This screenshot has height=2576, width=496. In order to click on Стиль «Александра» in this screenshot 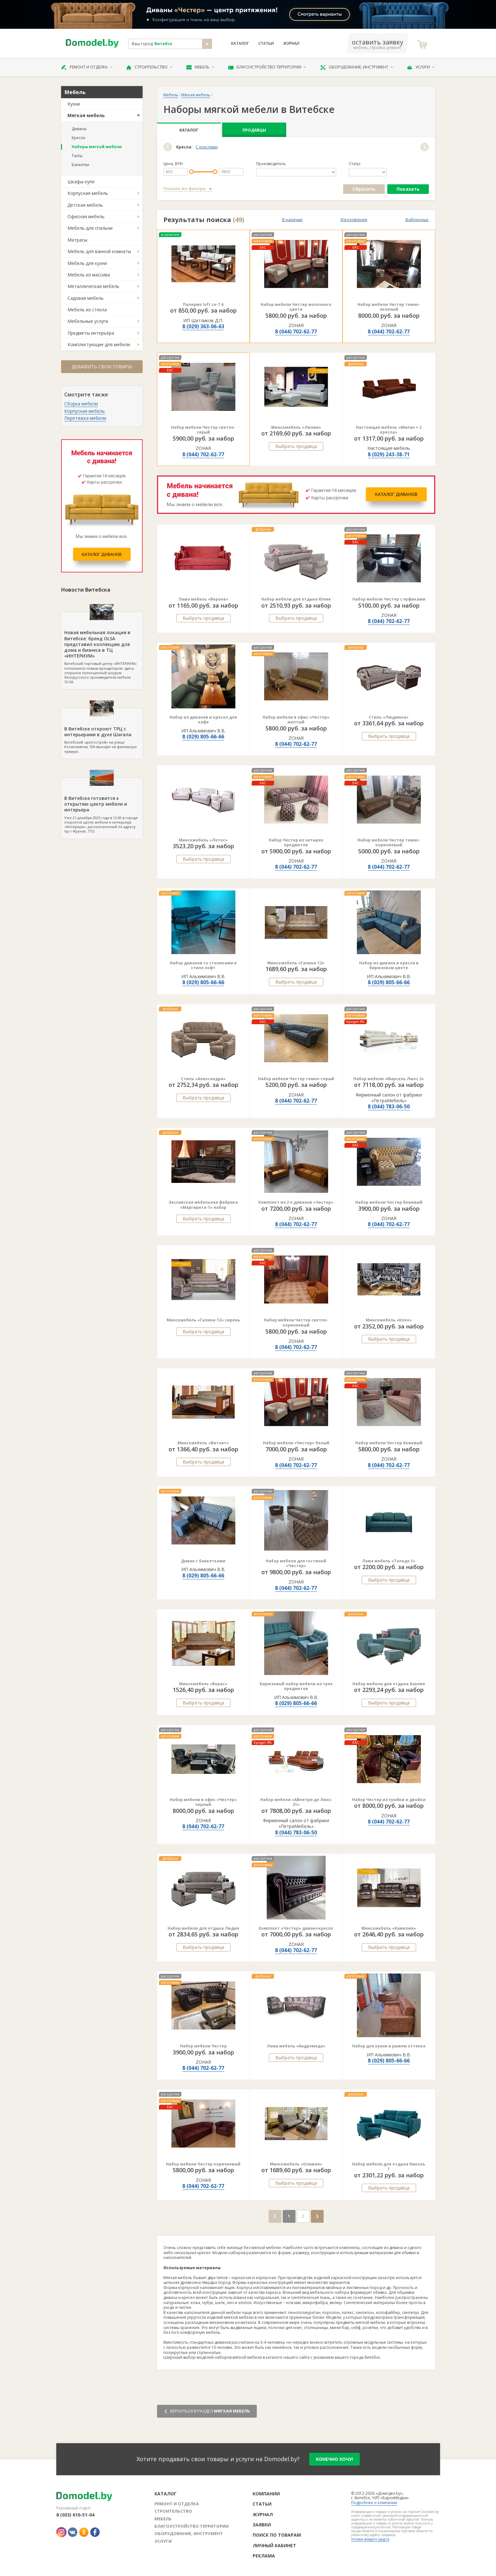, I will do `click(203, 1078)`.